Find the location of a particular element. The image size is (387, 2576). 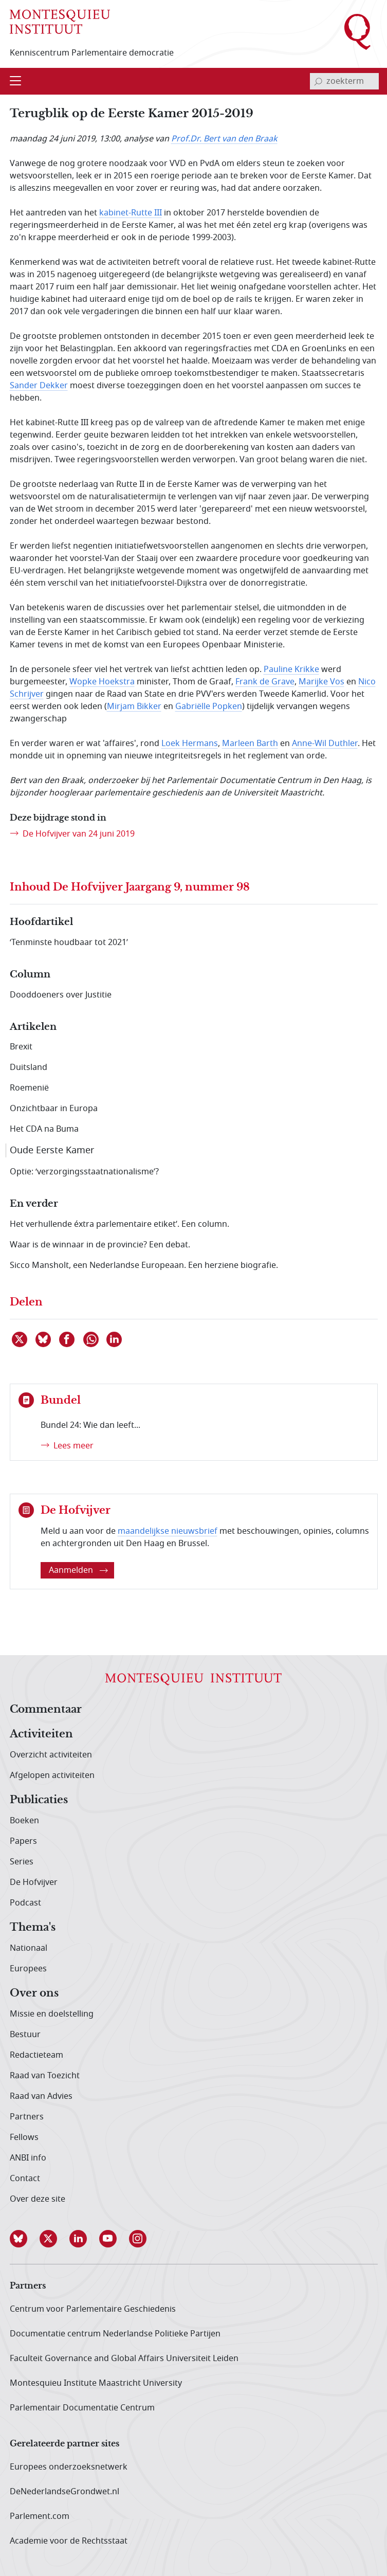

Sander Dekker is located at coordinates (39, 385).